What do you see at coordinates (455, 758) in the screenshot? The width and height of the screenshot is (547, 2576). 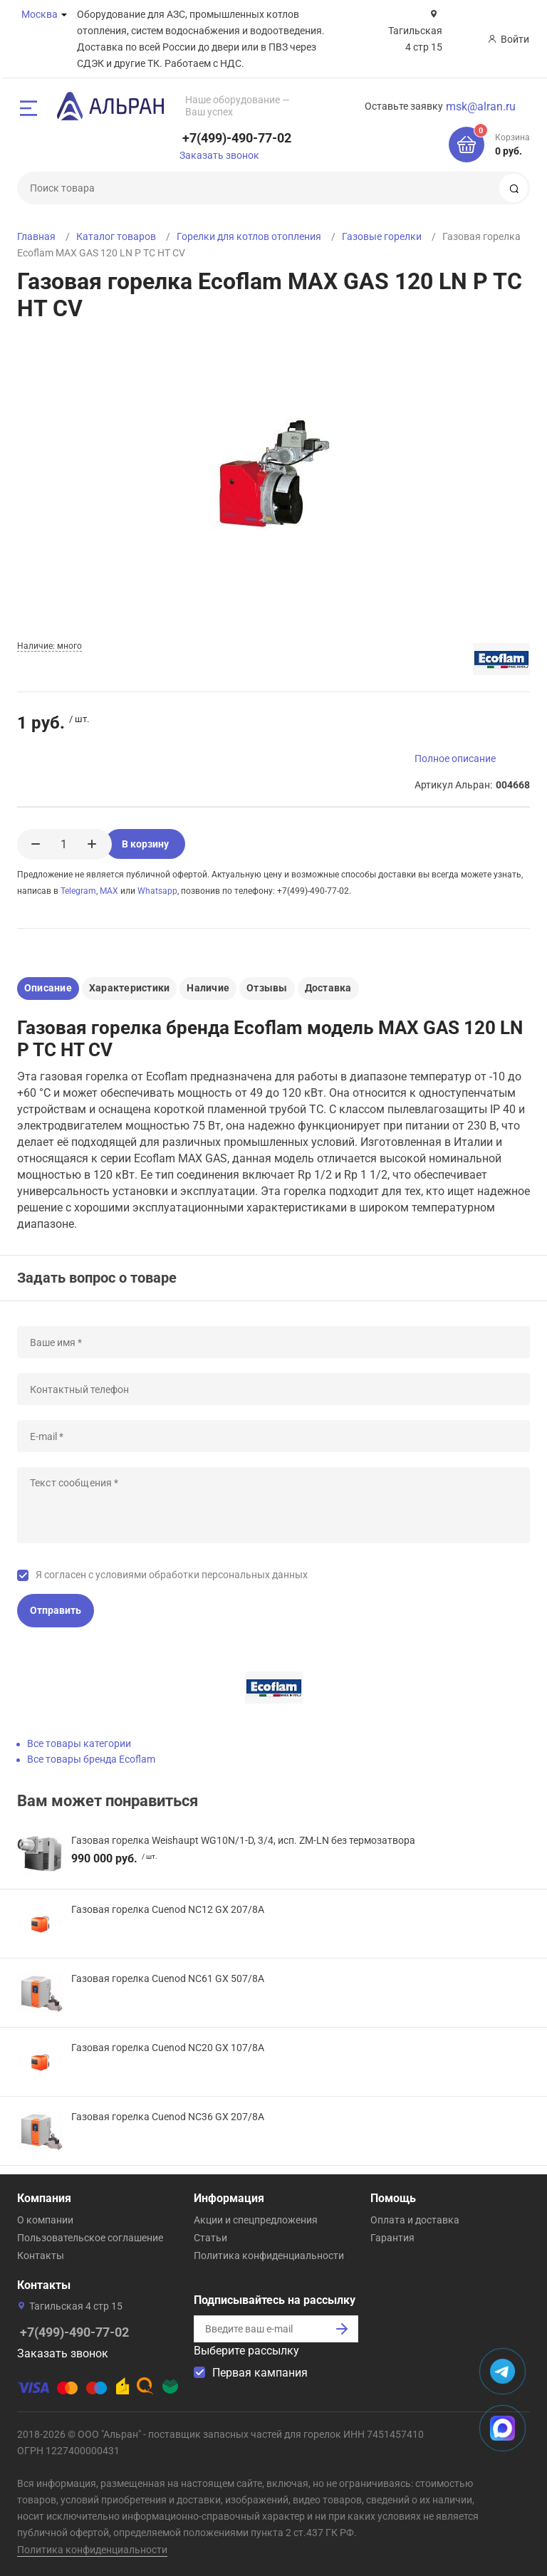 I see `Полное описание` at bounding box center [455, 758].